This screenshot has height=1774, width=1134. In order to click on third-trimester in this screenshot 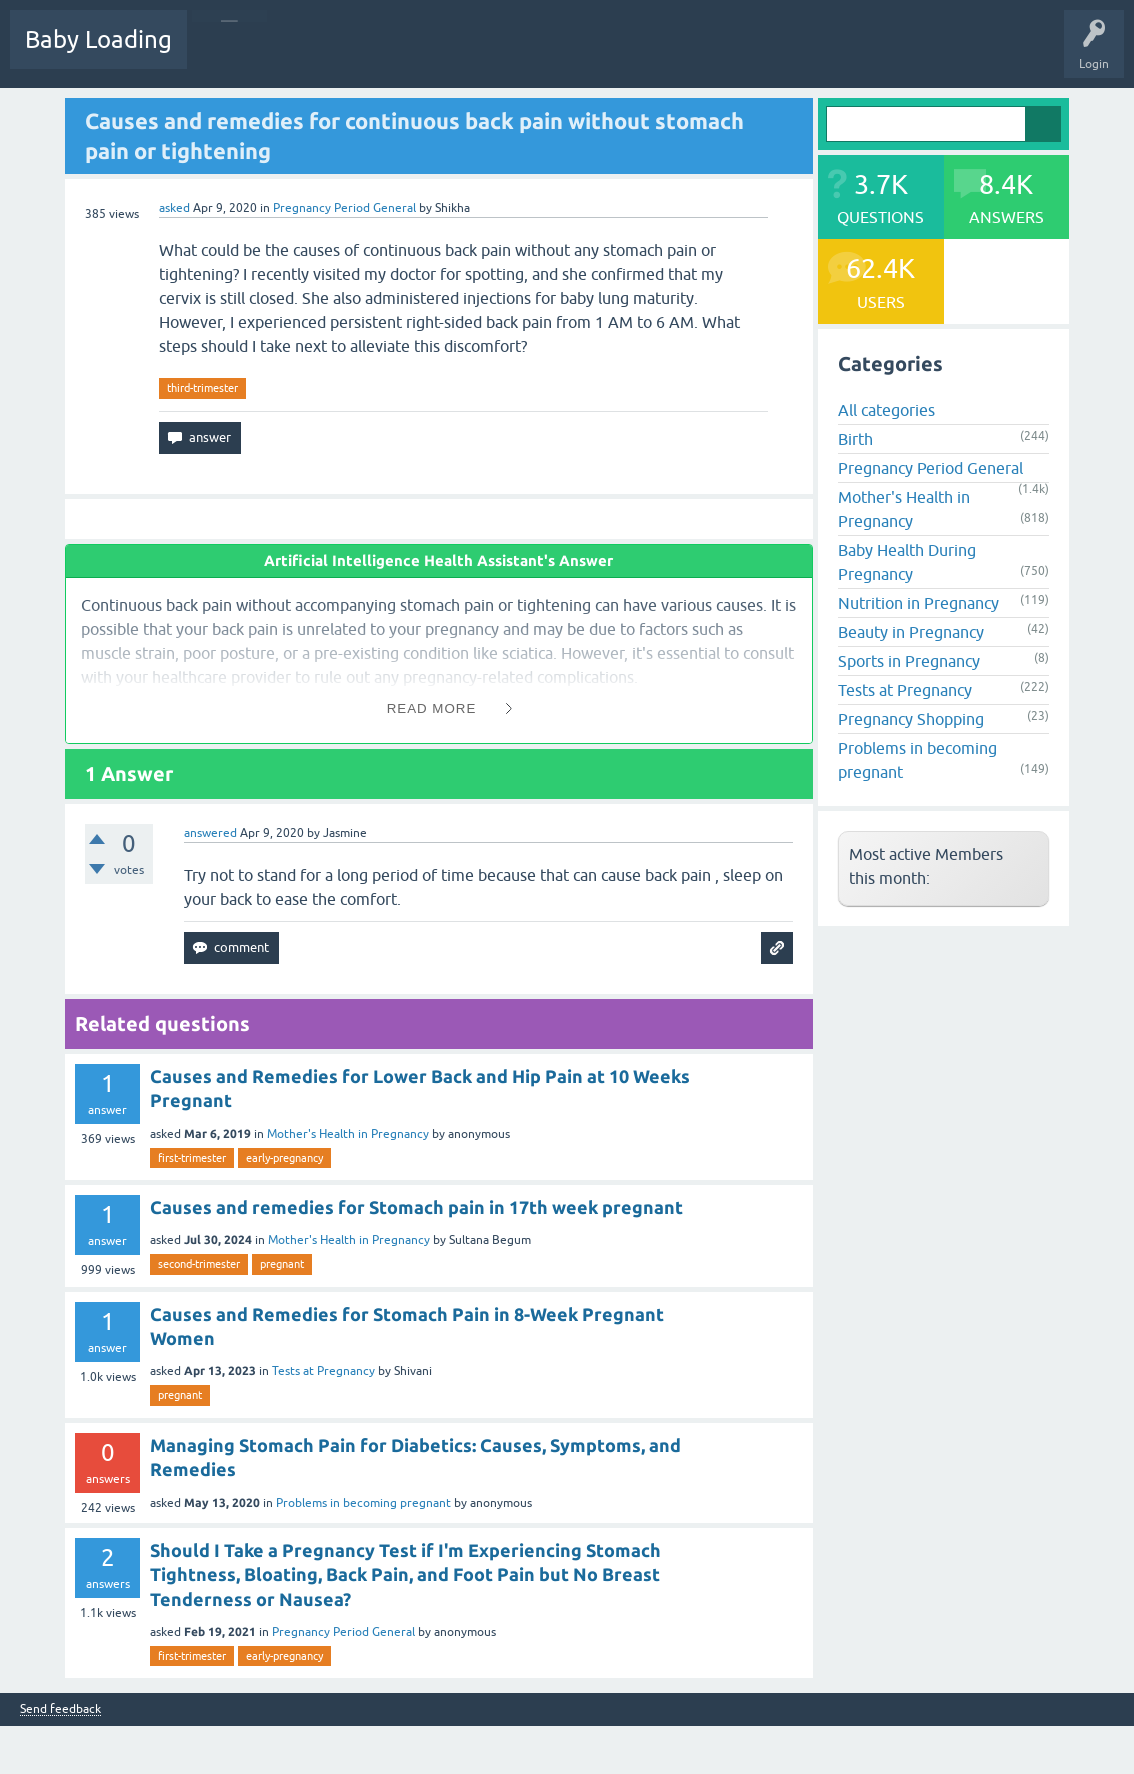, I will do `click(202, 388)`.